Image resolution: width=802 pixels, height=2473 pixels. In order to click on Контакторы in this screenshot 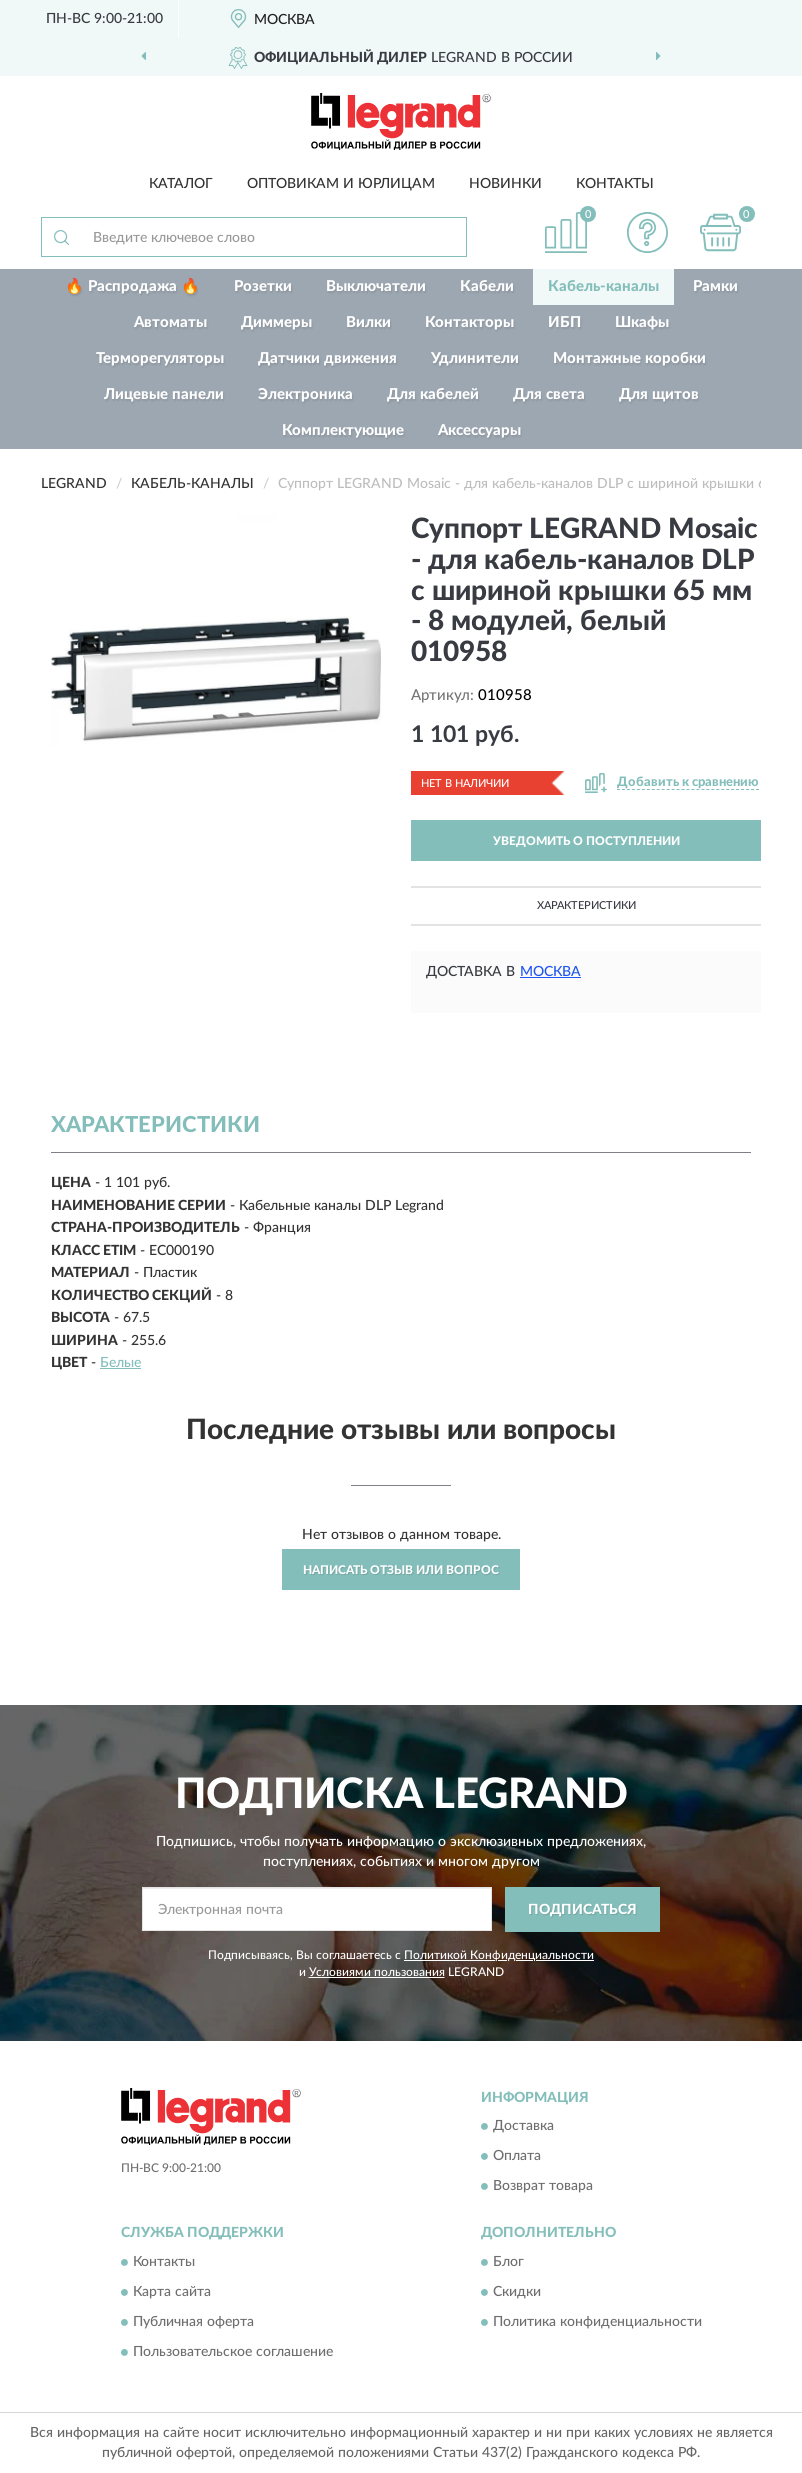, I will do `click(469, 322)`.